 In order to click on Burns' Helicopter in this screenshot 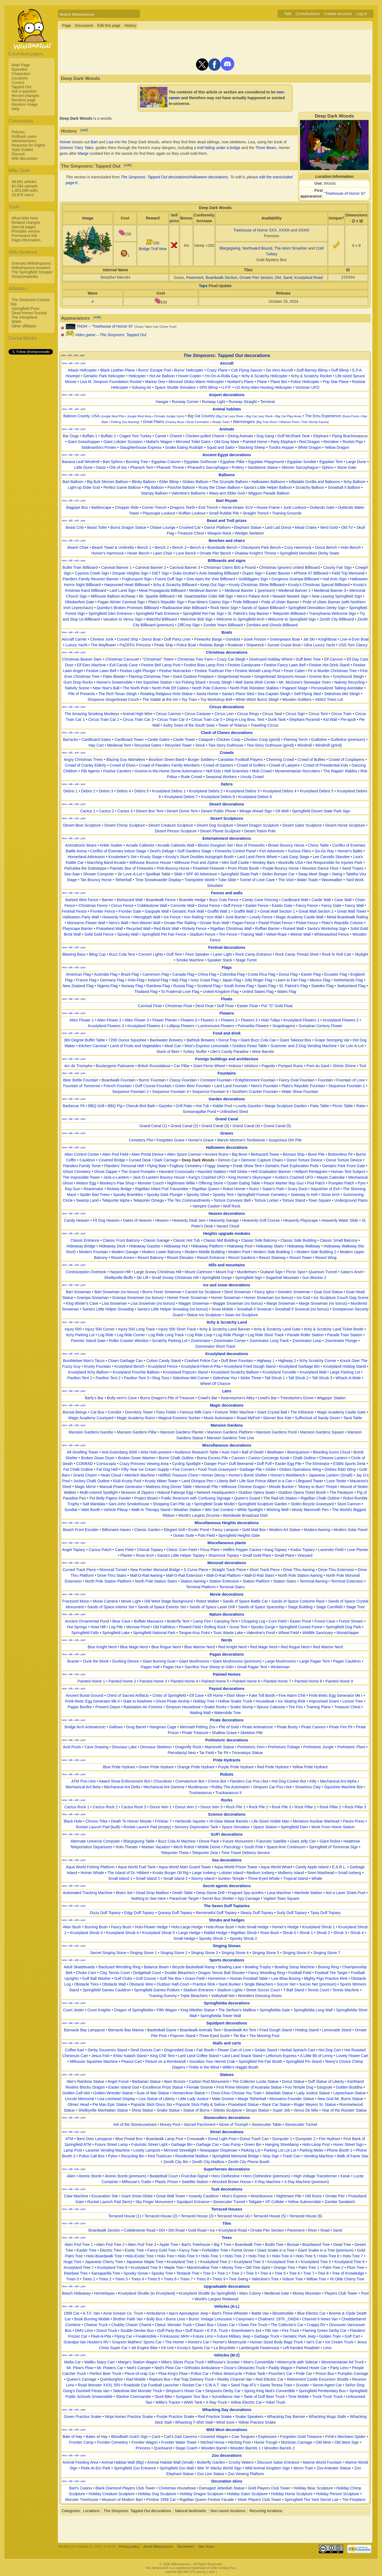, I will do `click(188, 370)`.